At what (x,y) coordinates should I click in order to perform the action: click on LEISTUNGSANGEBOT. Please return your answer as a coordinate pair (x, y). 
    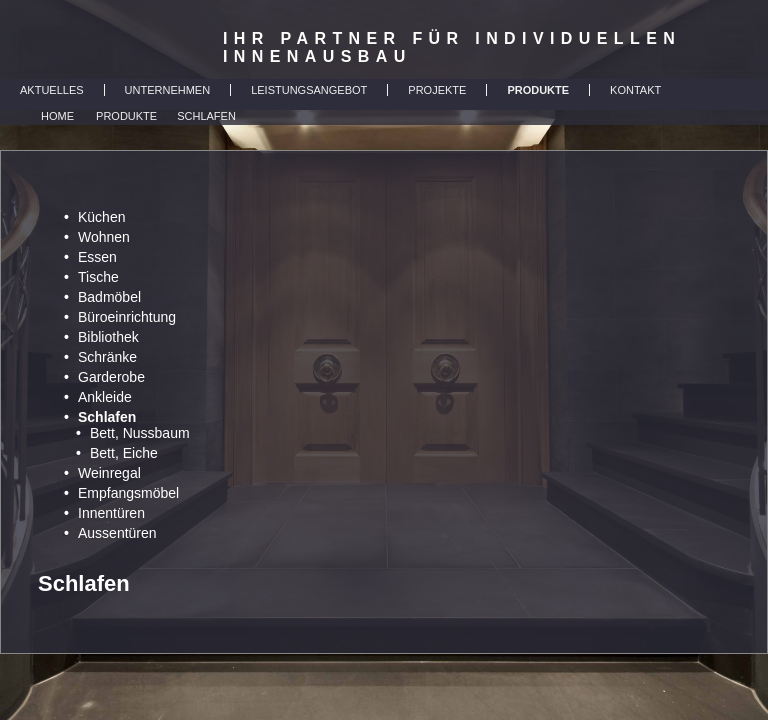
    Looking at the image, I should click on (309, 90).